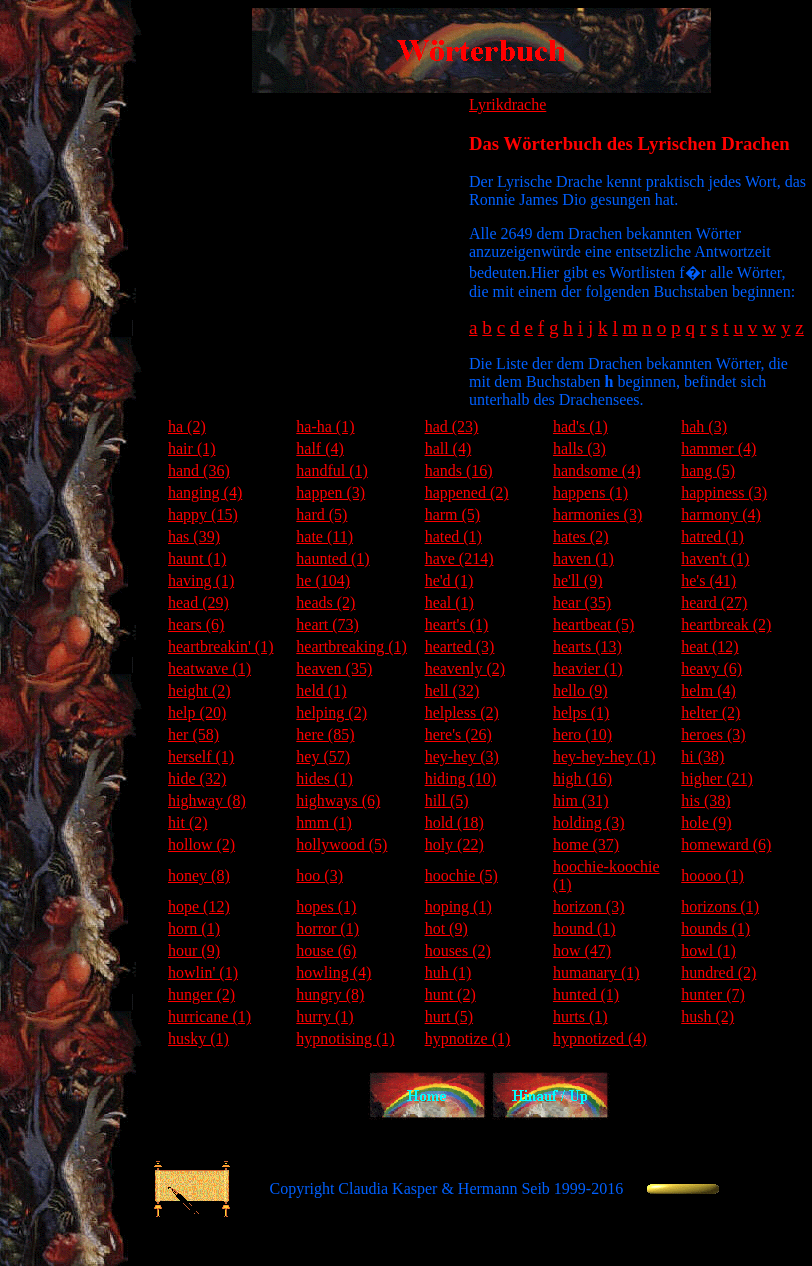  I want to click on hoping (1), so click(458, 906).